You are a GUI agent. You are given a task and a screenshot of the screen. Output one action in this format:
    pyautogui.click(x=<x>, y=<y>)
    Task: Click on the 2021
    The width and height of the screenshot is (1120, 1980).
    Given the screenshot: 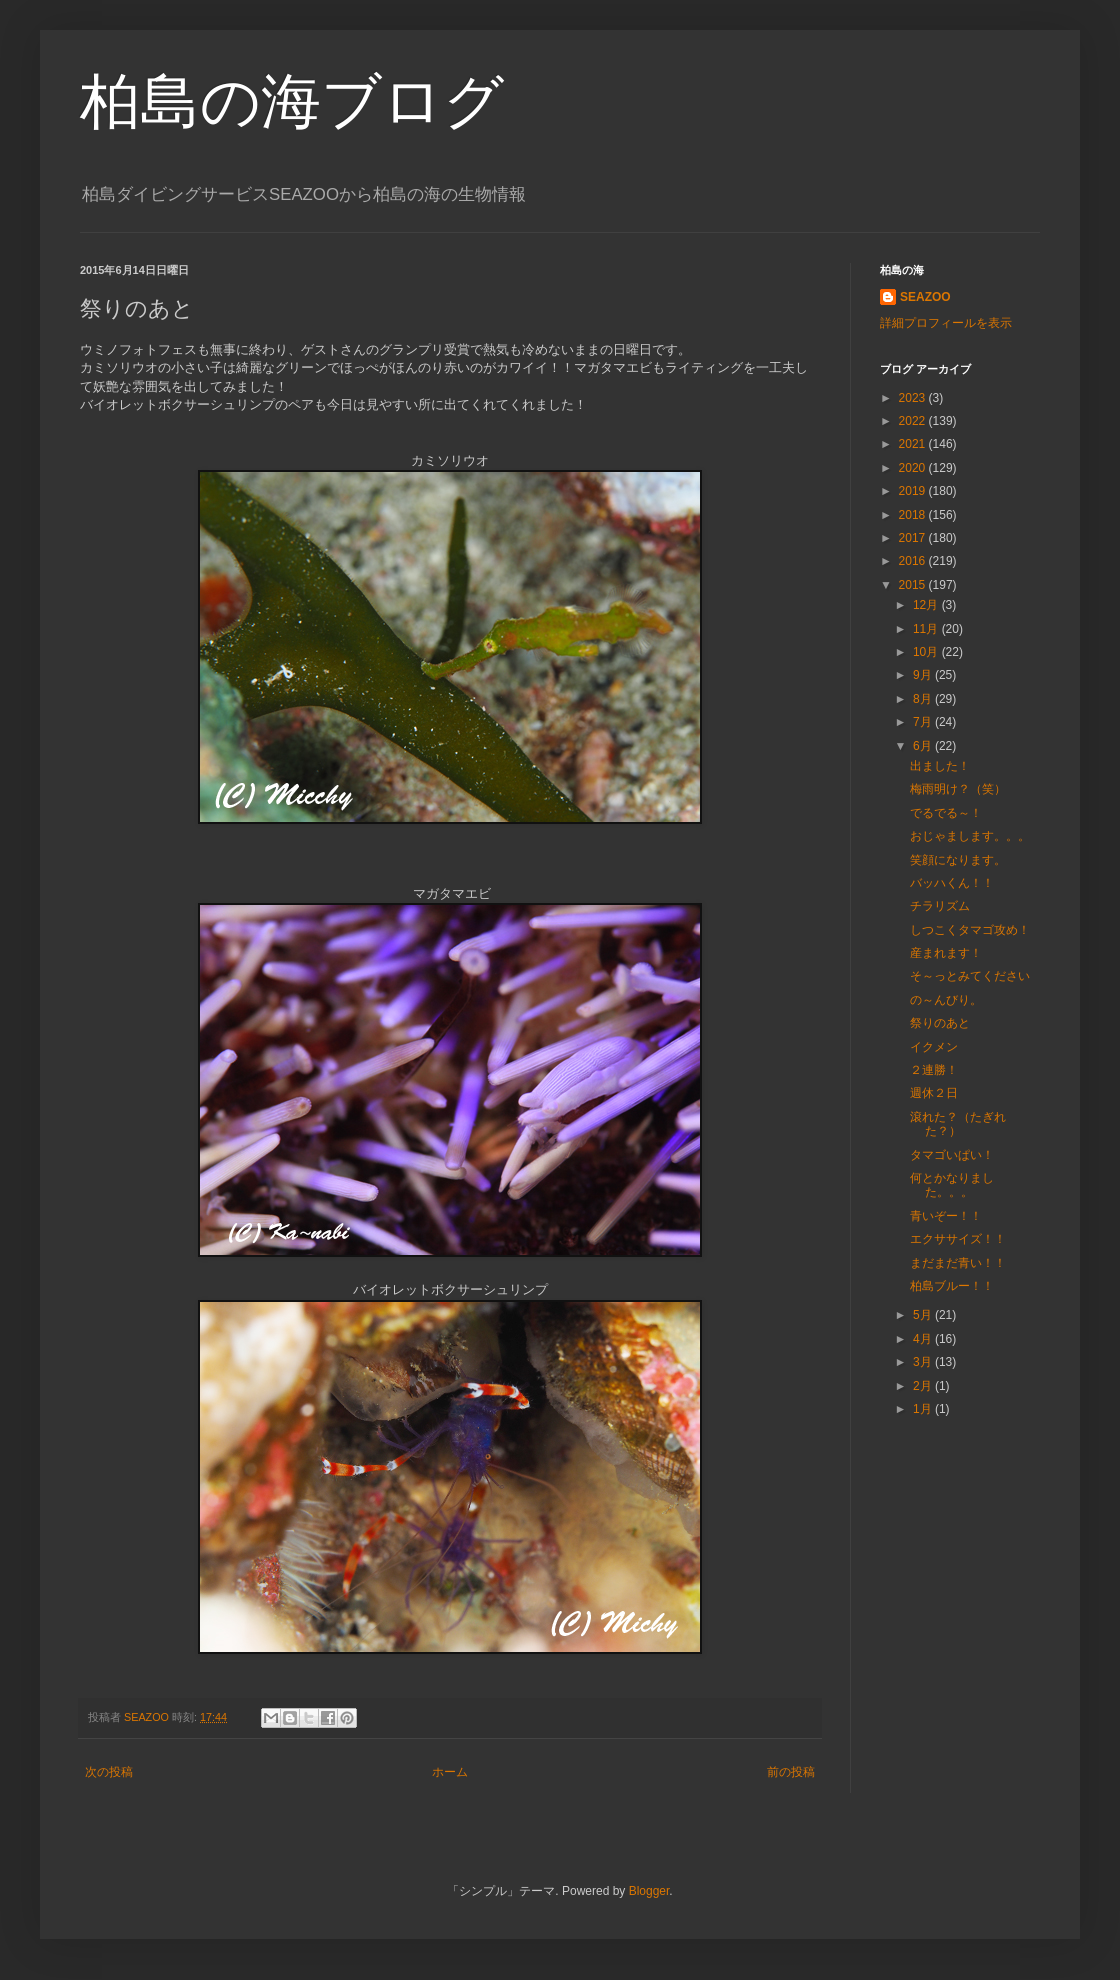 What is the action you would take?
    pyautogui.click(x=914, y=444)
    